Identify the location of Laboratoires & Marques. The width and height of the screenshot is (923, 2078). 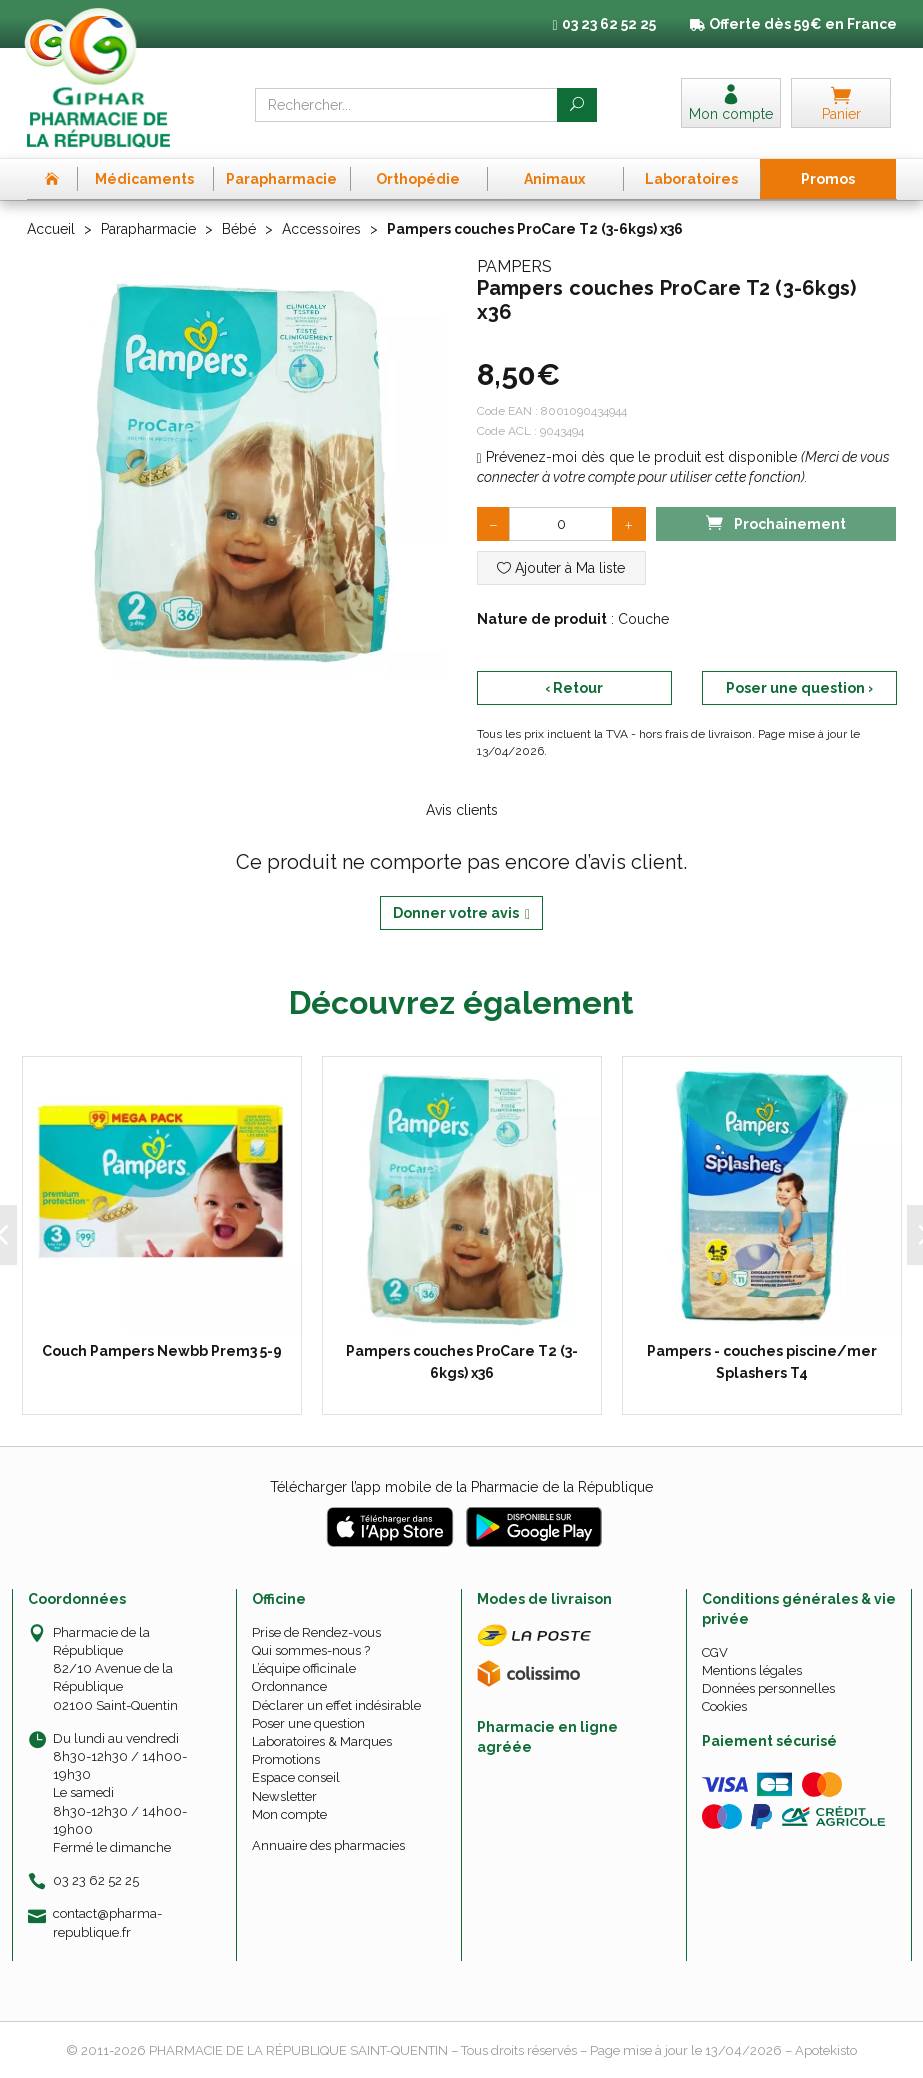
(322, 1741).